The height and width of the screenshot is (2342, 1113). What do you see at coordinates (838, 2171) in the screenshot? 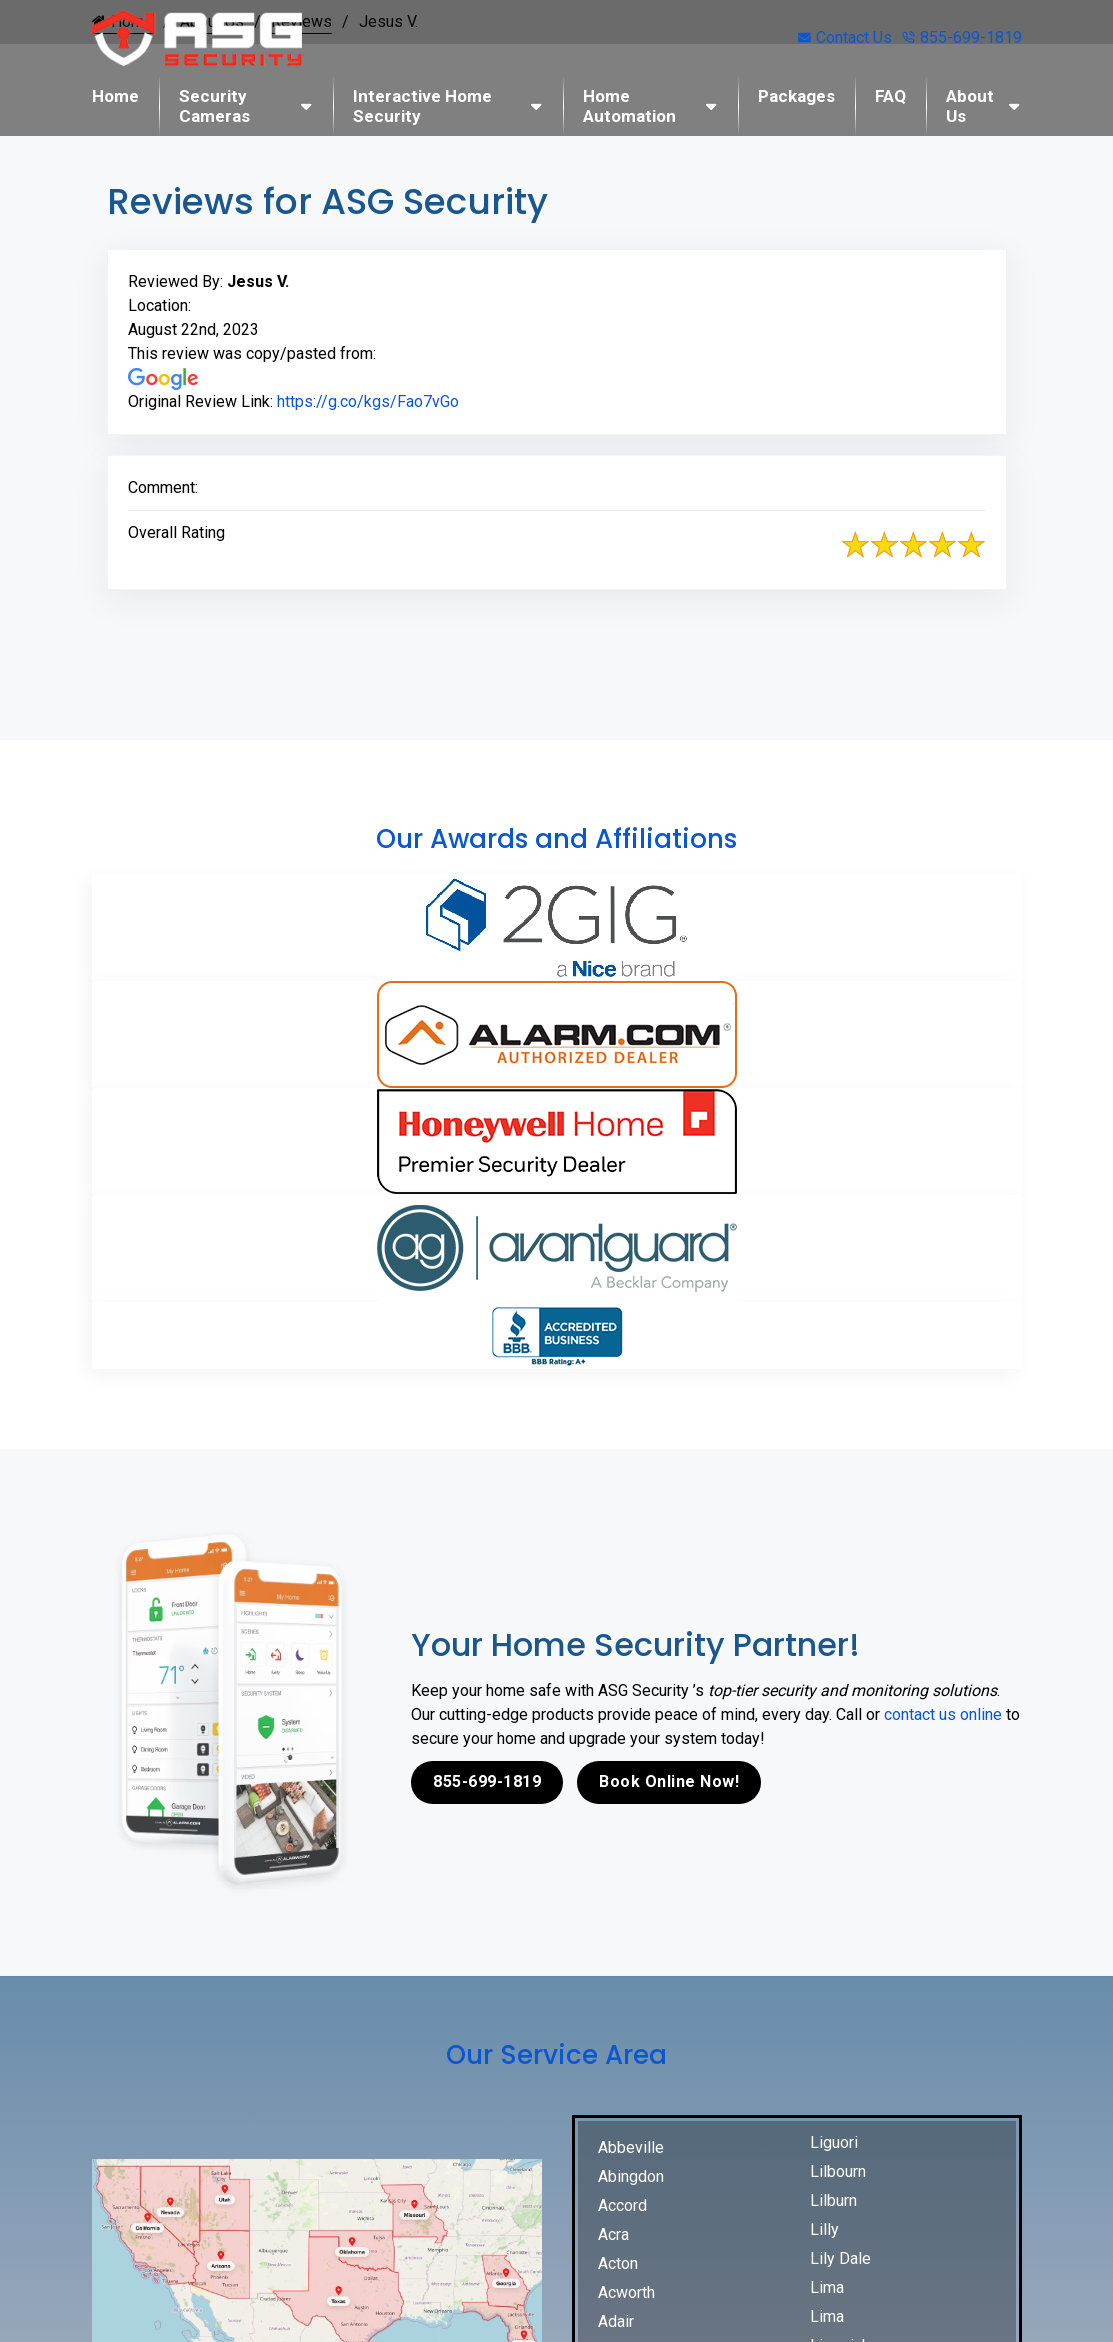
I see `Lilbourn` at bounding box center [838, 2171].